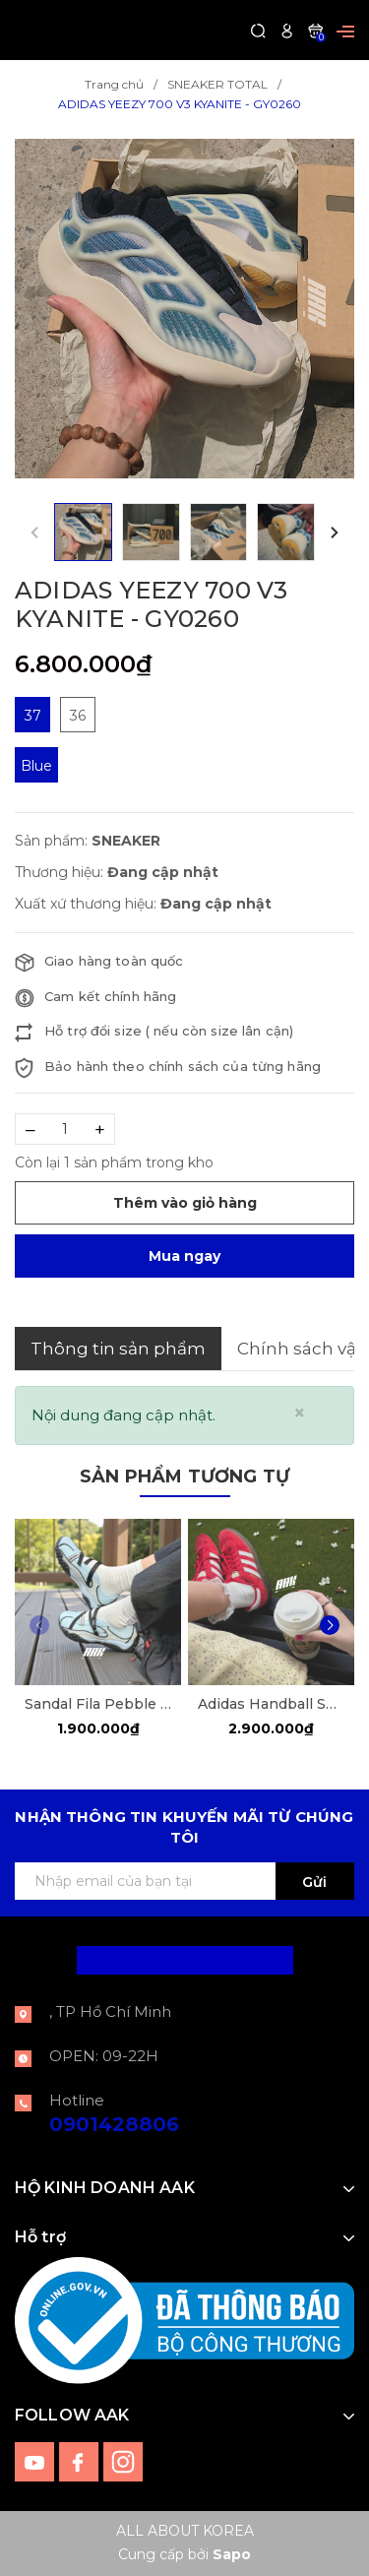 The height and width of the screenshot is (2576, 369). I want to click on [Close], so click(299, 1413).